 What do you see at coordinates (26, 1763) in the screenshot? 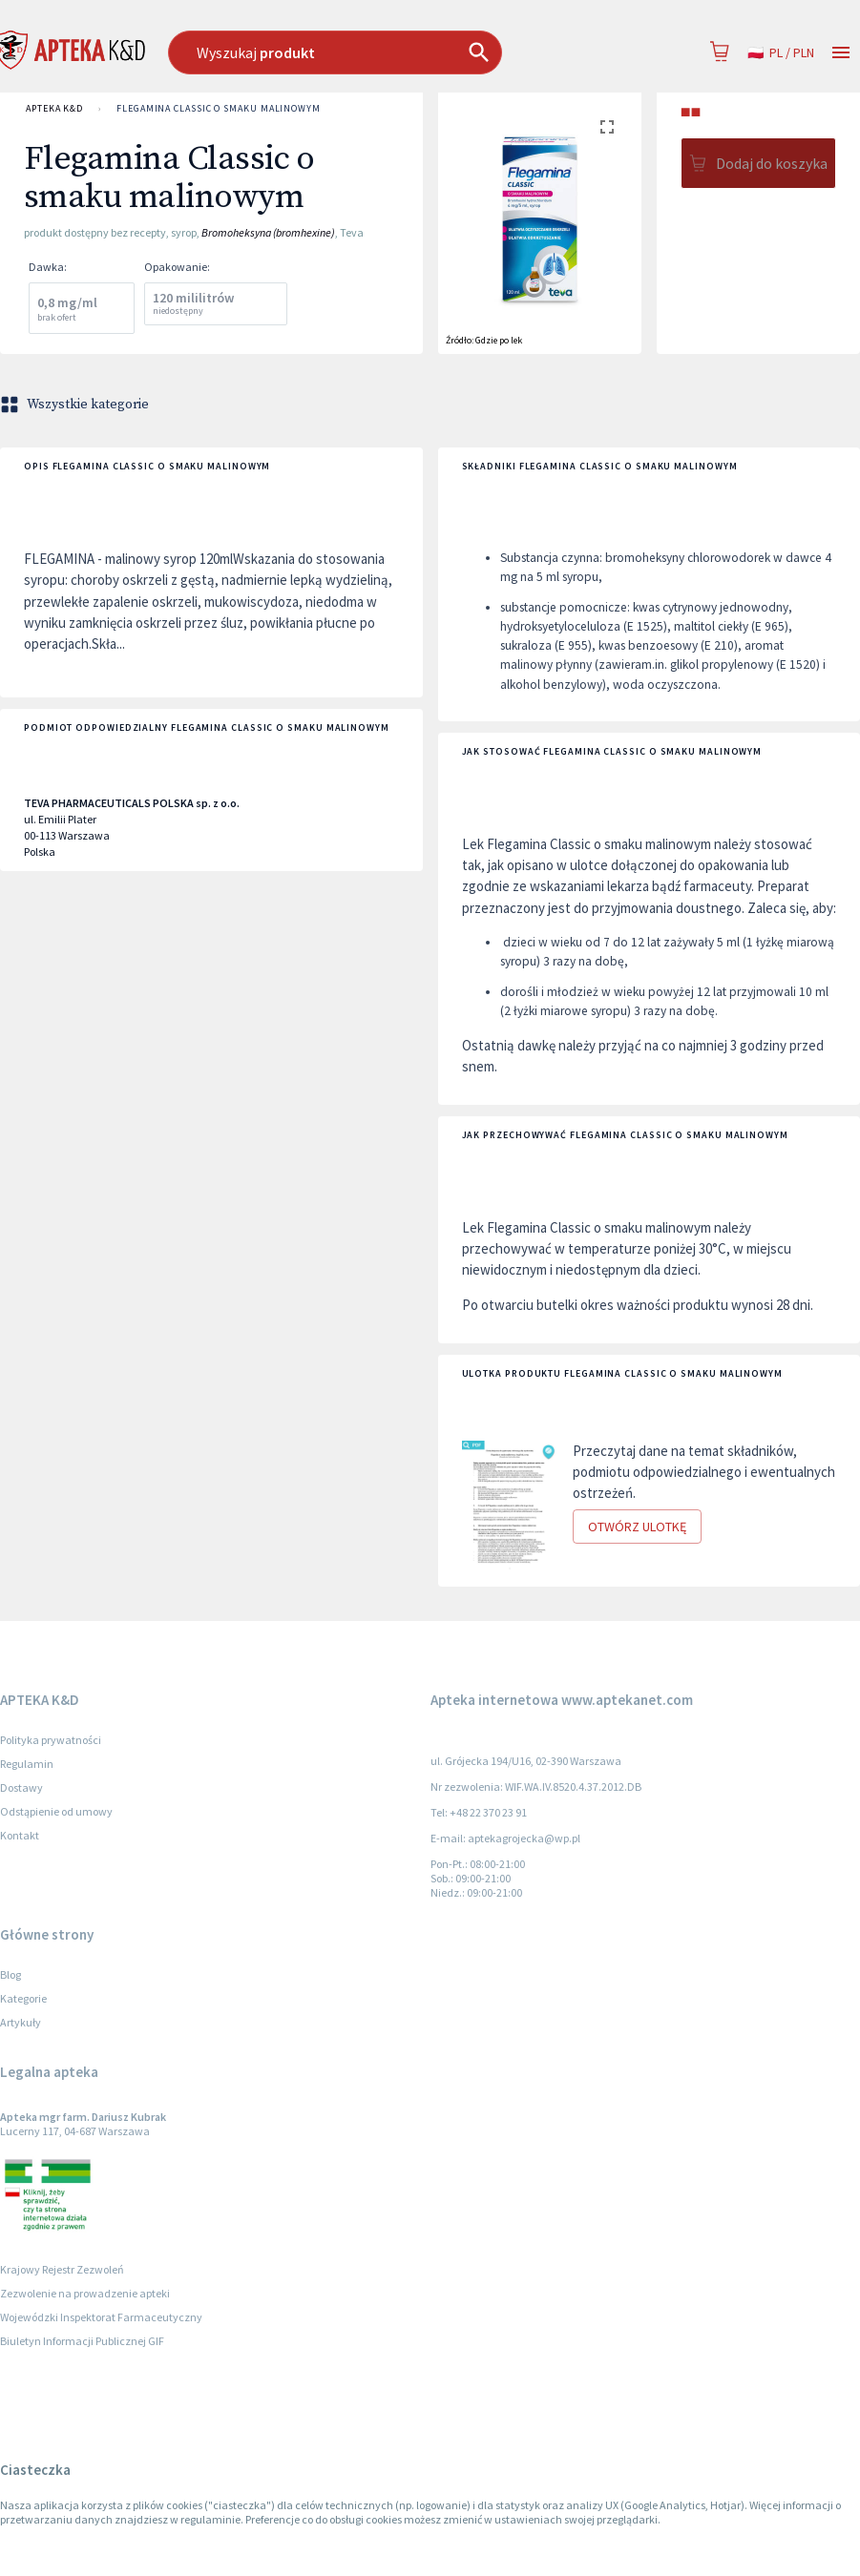
I see `Regulamin` at bounding box center [26, 1763].